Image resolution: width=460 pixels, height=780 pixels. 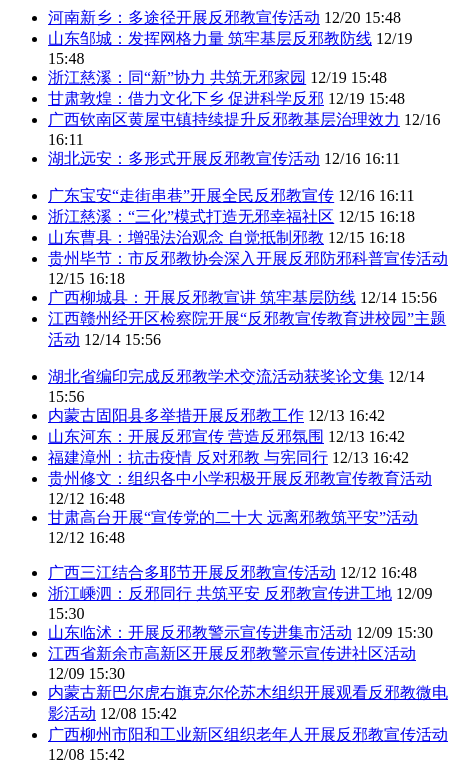 I want to click on 广西柳城县：开展反邪教宣讲 筑牢基层防线, so click(x=202, y=297).